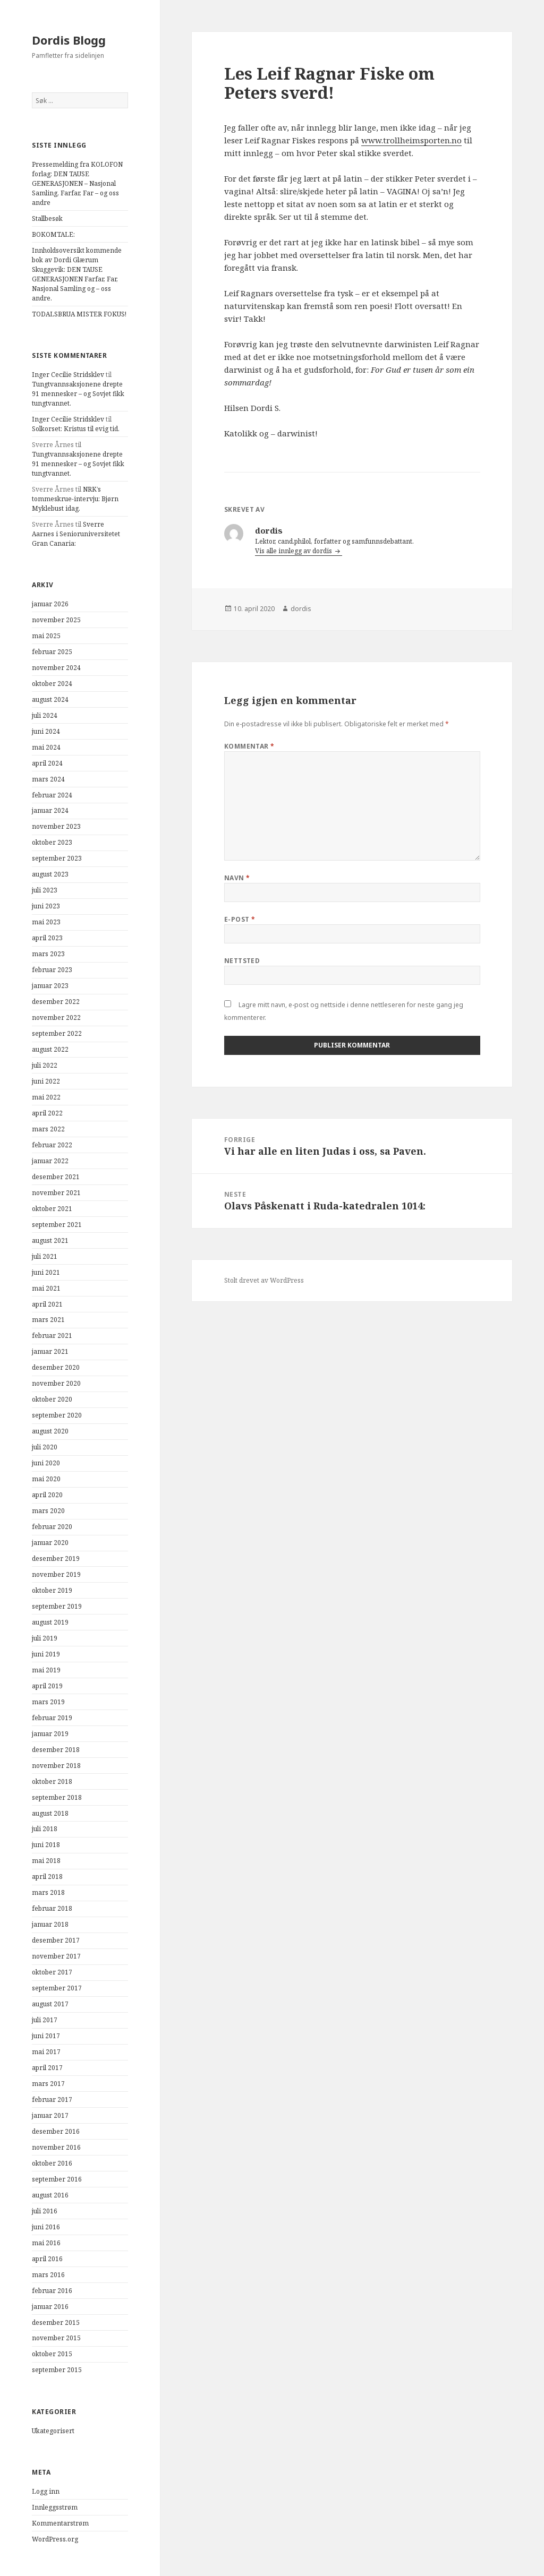 The height and width of the screenshot is (2576, 544). Describe the element at coordinates (411, 140) in the screenshot. I see `www.trollheimsporten.no` at that location.